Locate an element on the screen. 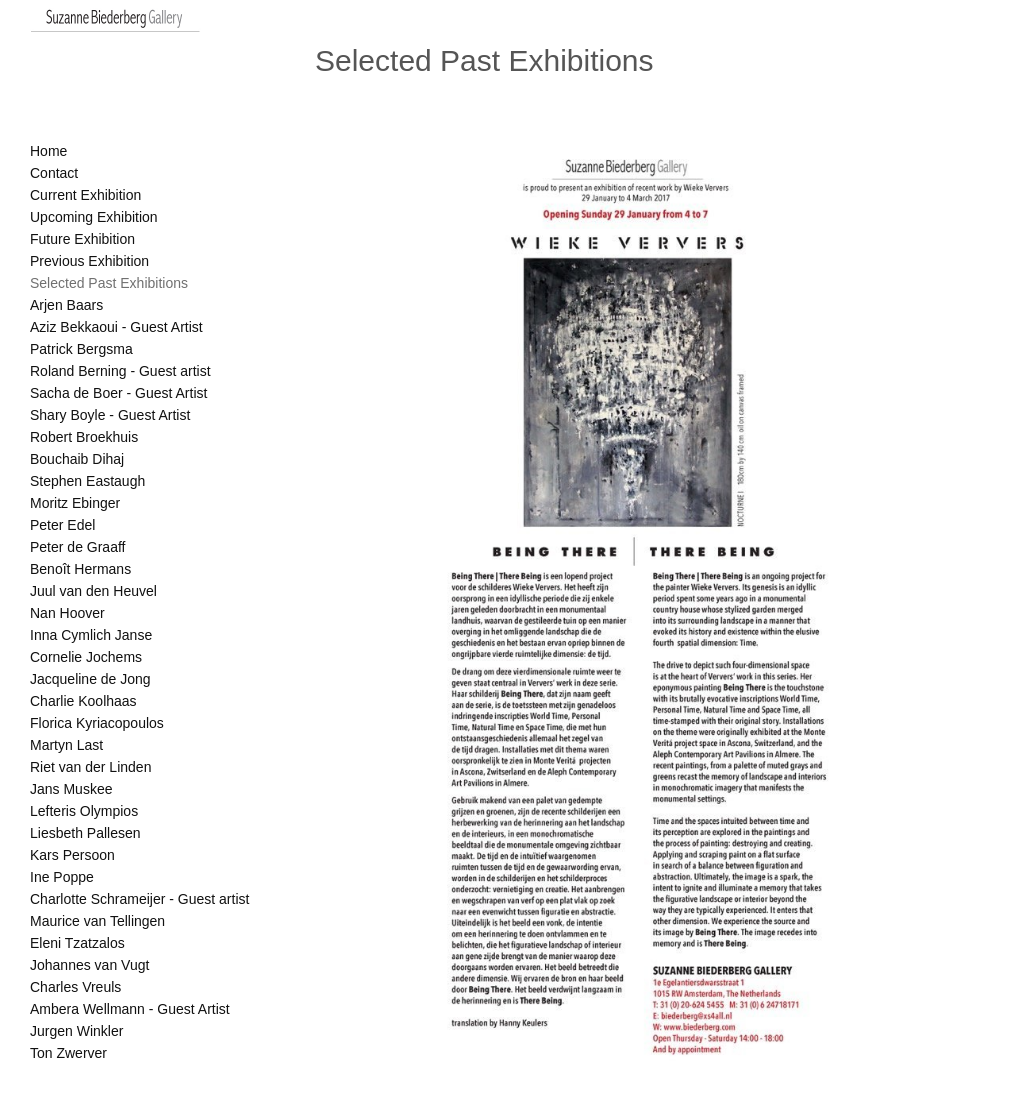 The image size is (1024, 1101). Sacha de Boer - Guest Artist is located at coordinates (118, 393).